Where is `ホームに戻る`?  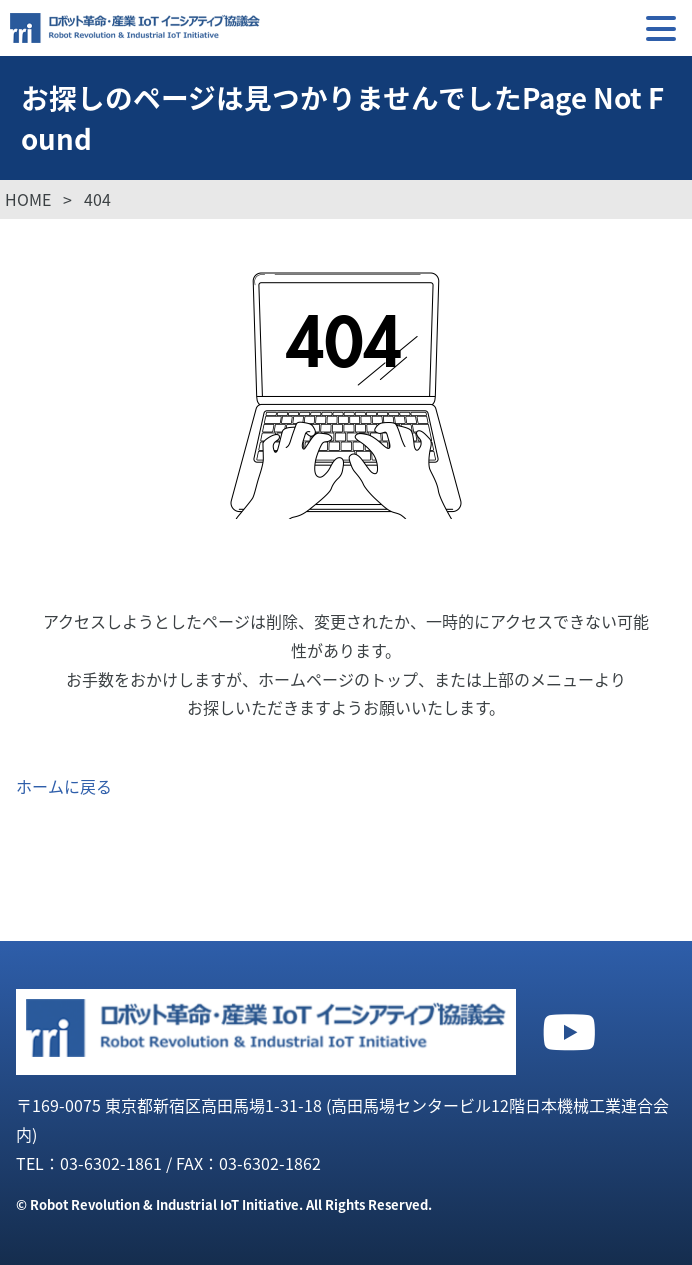
ホームに戻る is located at coordinates (64, 786).